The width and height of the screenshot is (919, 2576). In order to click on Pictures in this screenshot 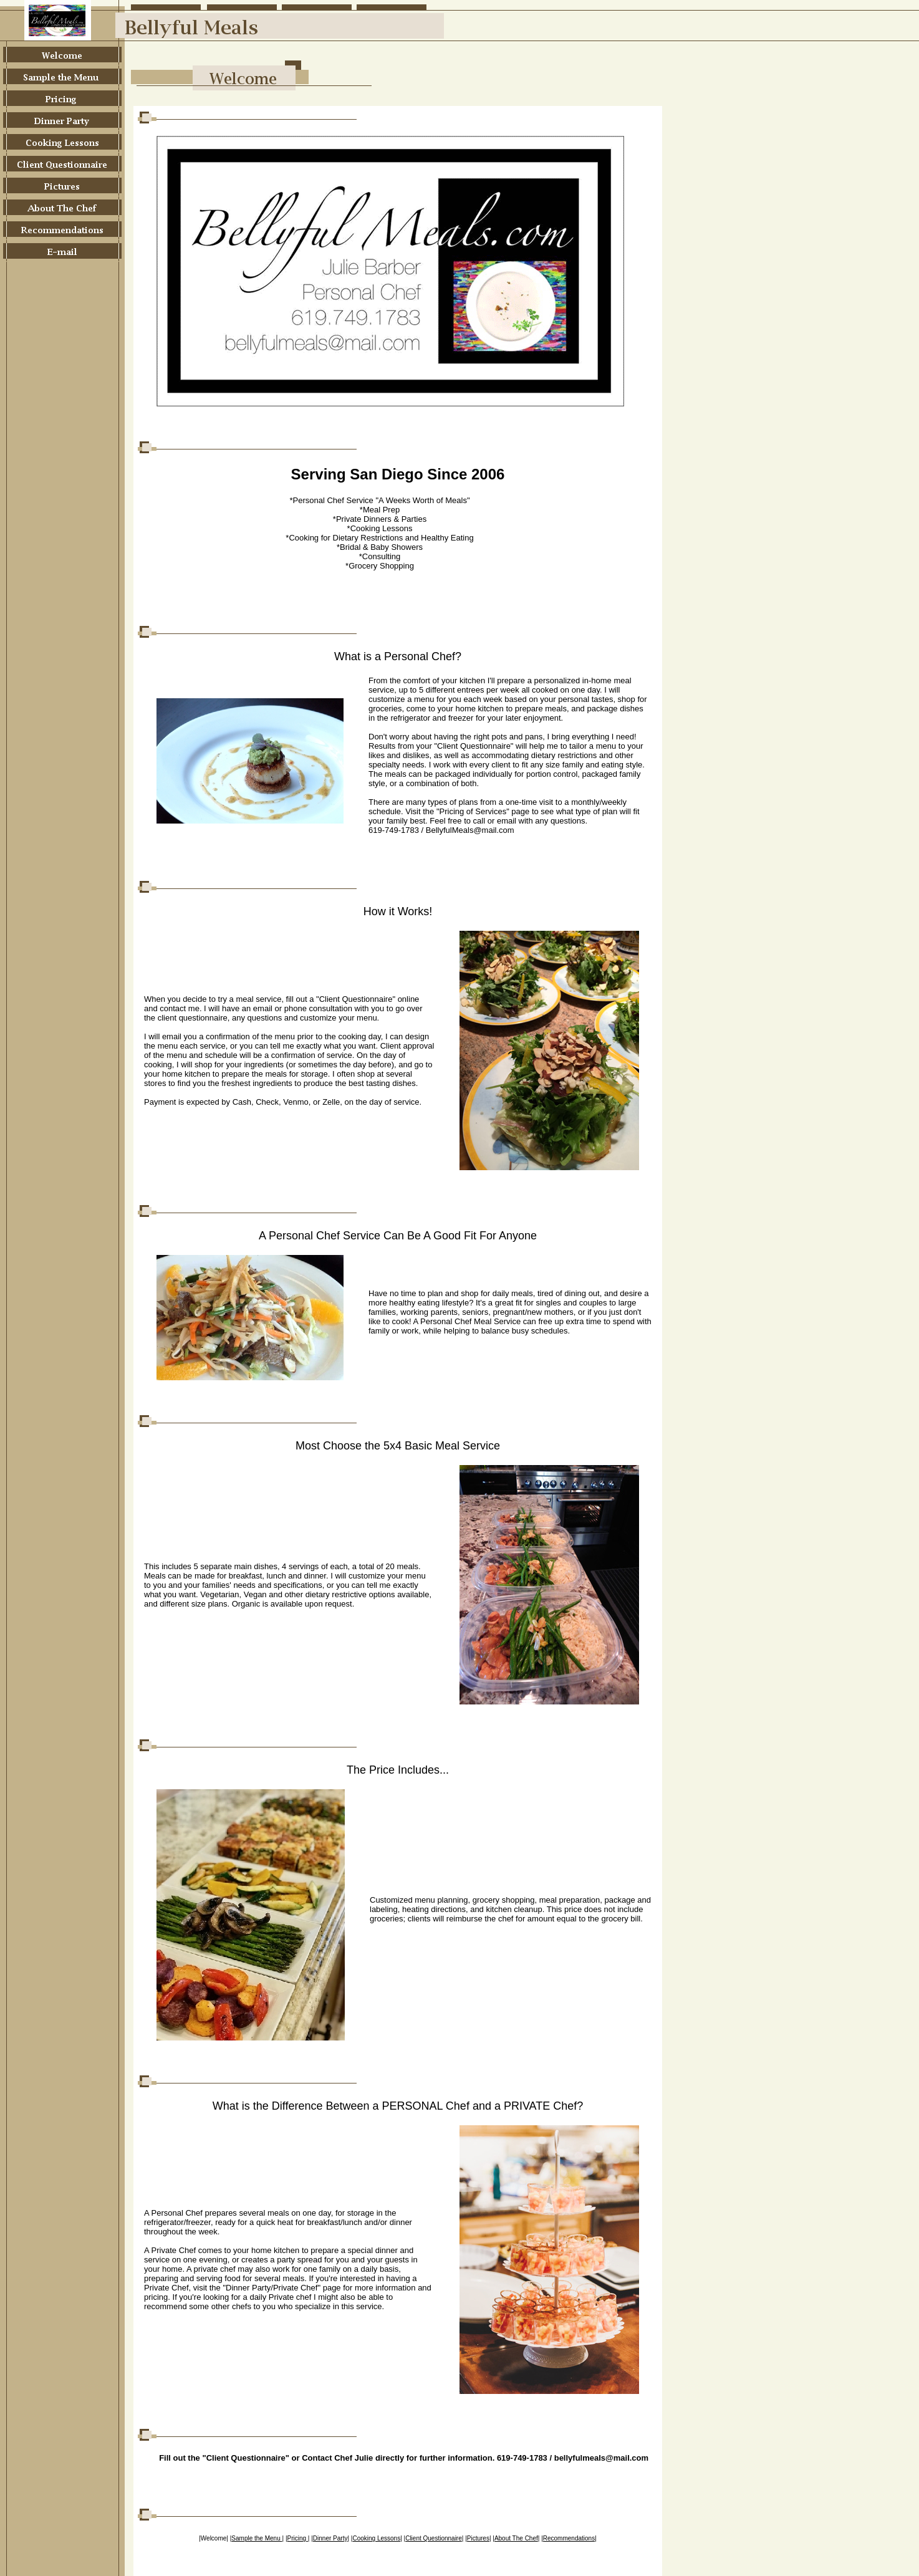, I will do `click(478, 2538)`.